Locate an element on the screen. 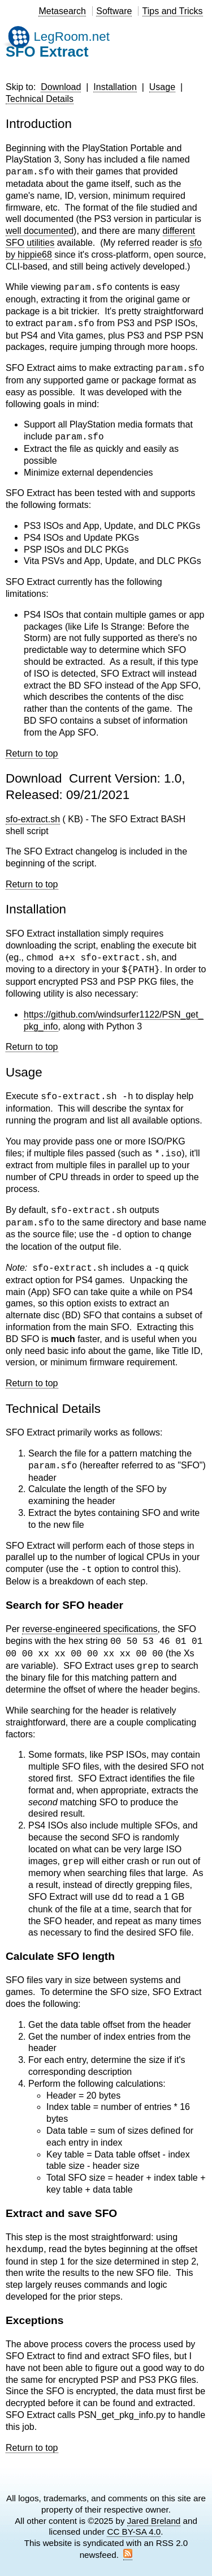 The height and width of the screenshot is (2576, 212). Tips and Tricks is located at coordinates (172, 11).